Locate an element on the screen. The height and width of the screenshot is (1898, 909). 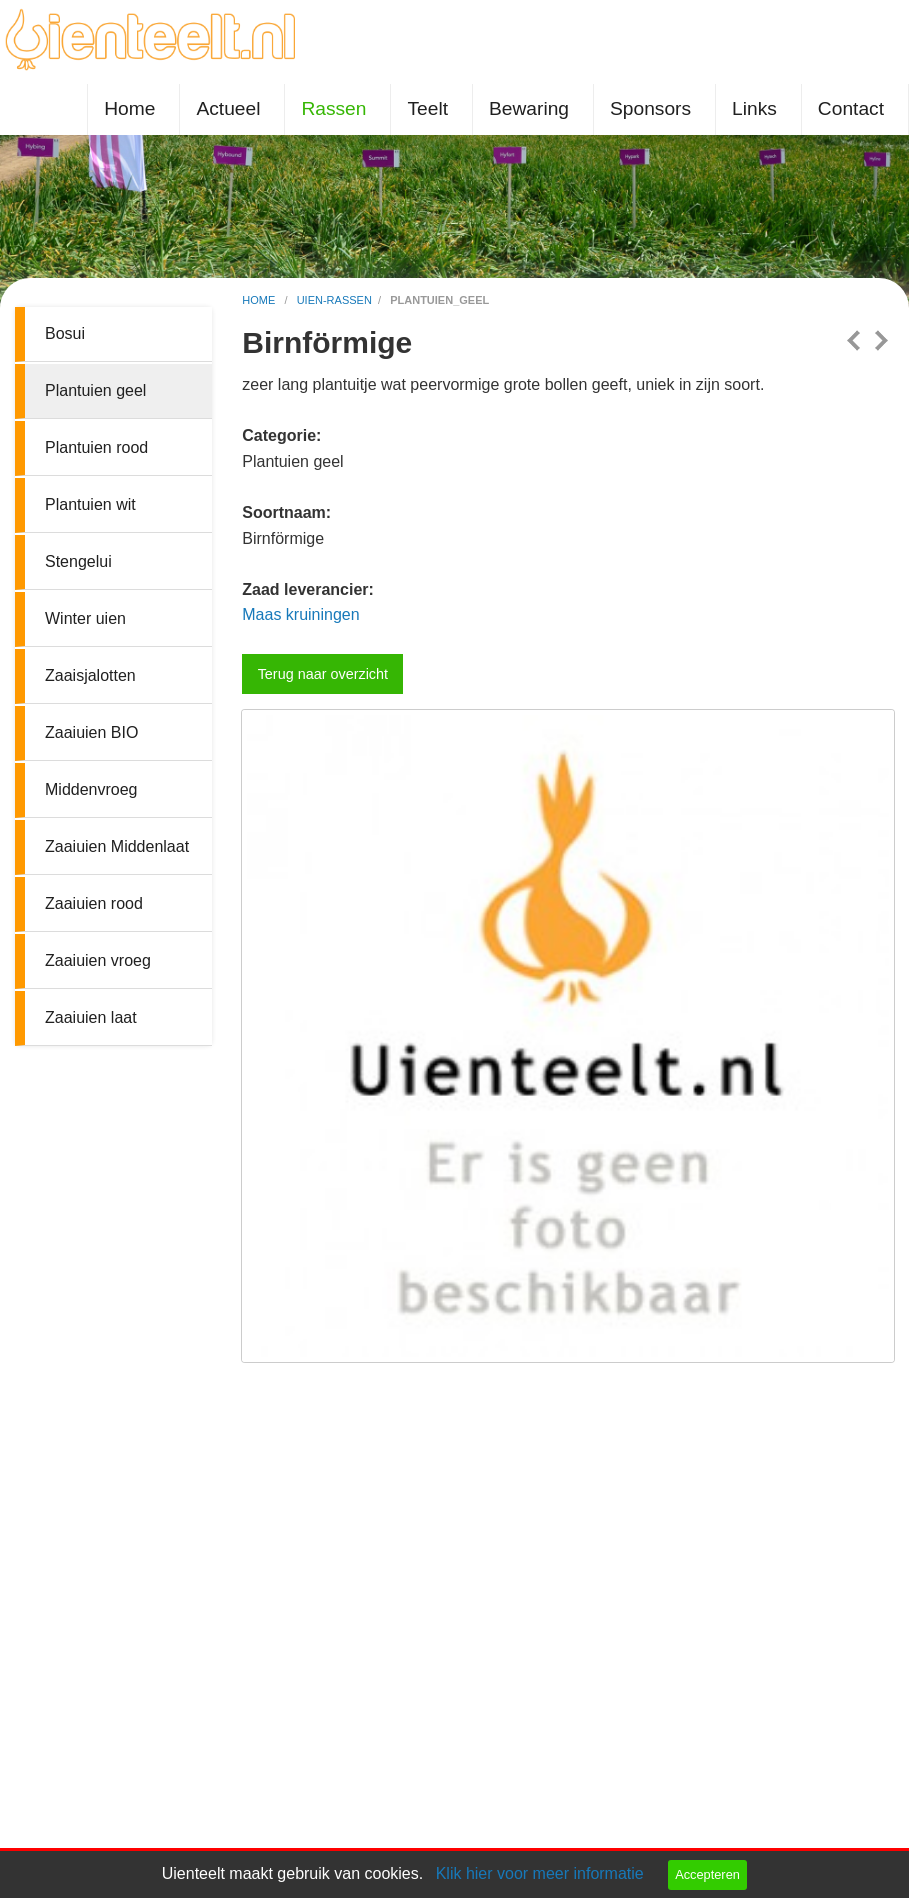
Rassen is located at coordinates (333, 108).